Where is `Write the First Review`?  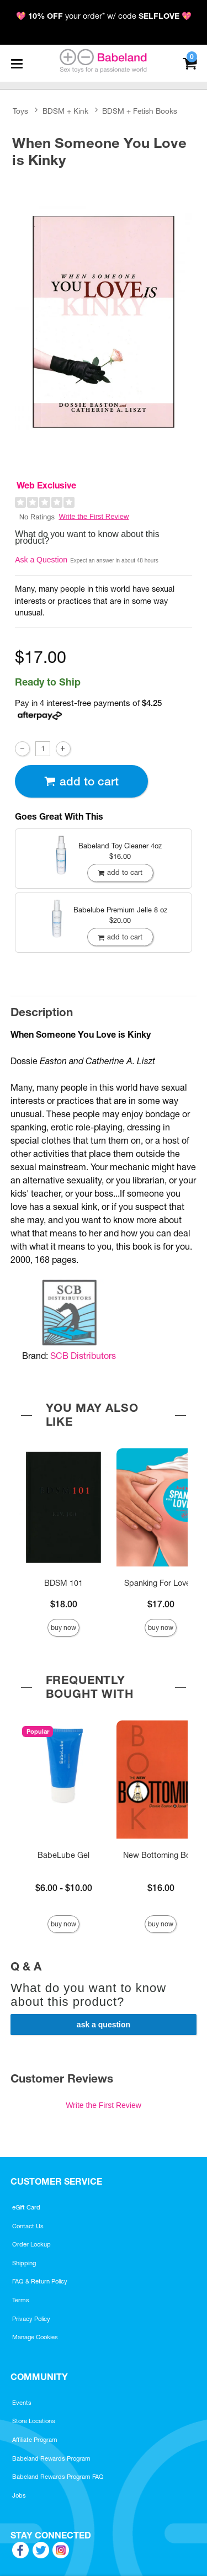
Write the First Review is located at coordinates (94, 516).